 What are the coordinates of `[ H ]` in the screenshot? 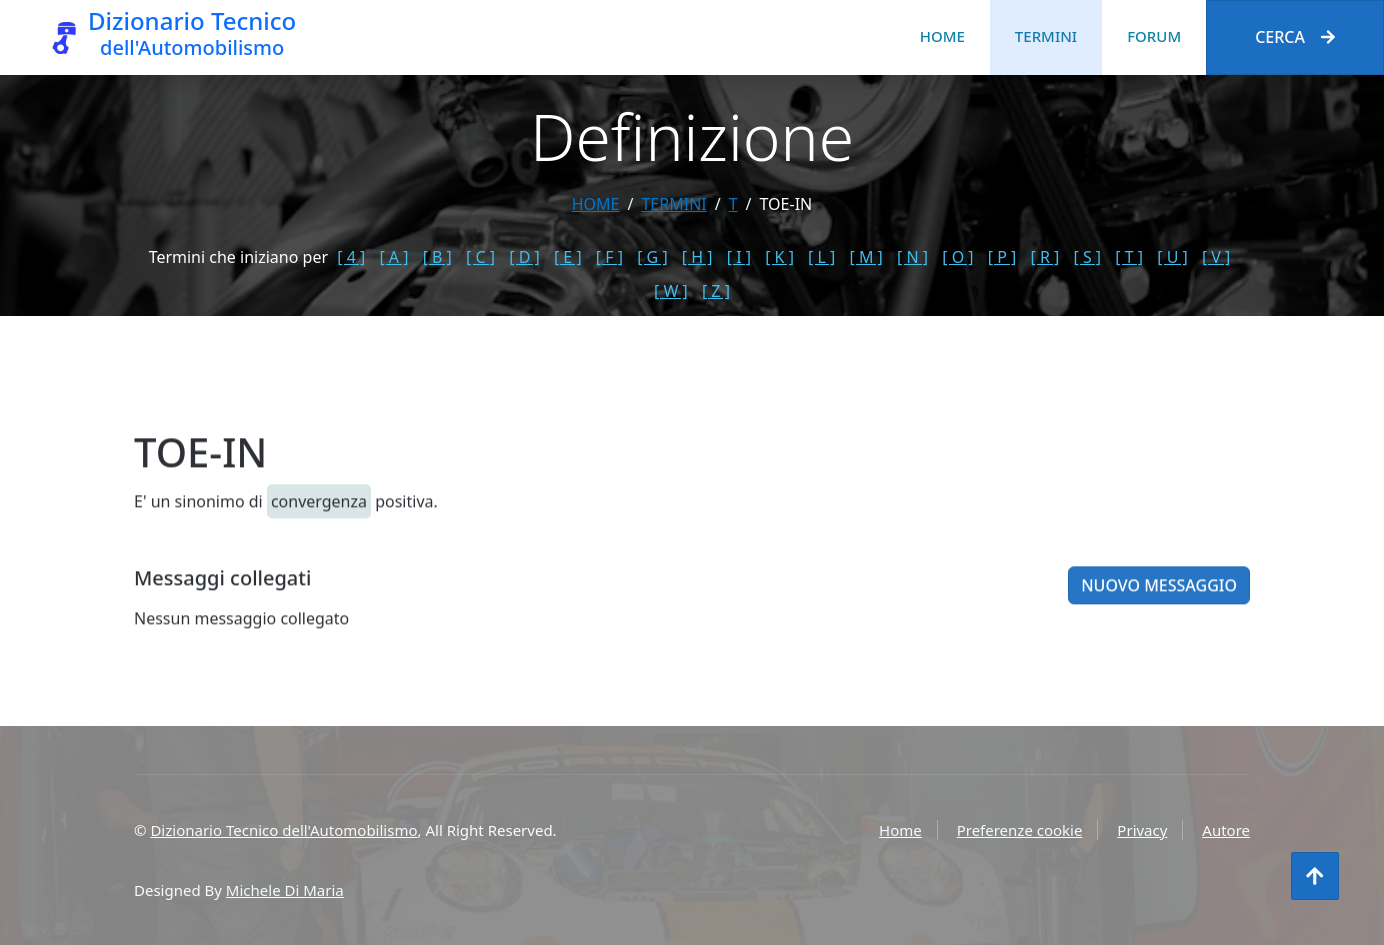 It's located at (697, 257).